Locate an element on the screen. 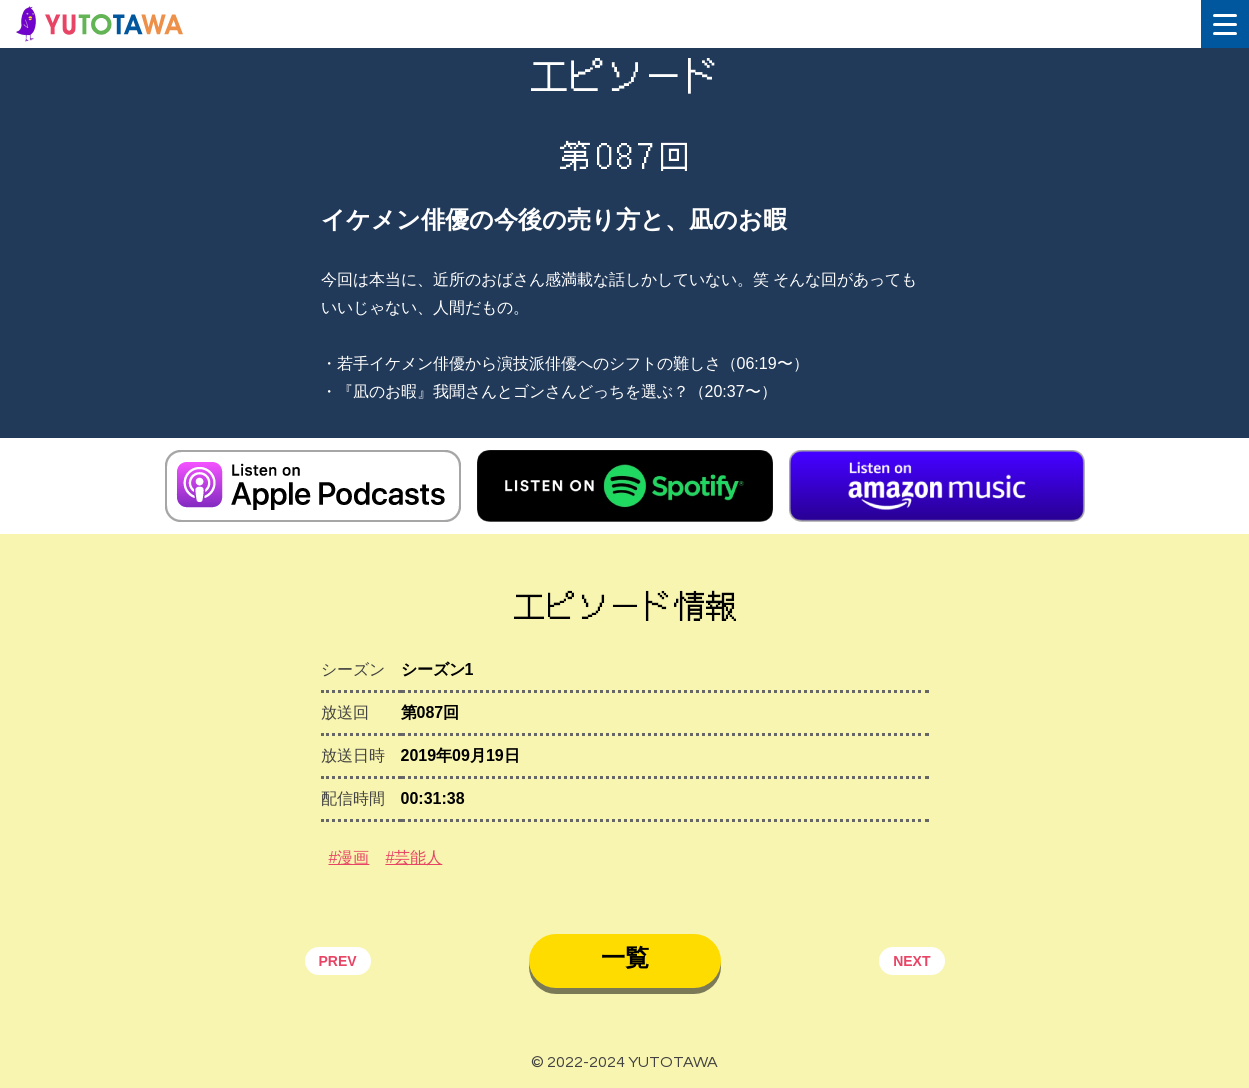 This screenshot has height=1088, width=1249. PREV is located at coordinates (338, 961).